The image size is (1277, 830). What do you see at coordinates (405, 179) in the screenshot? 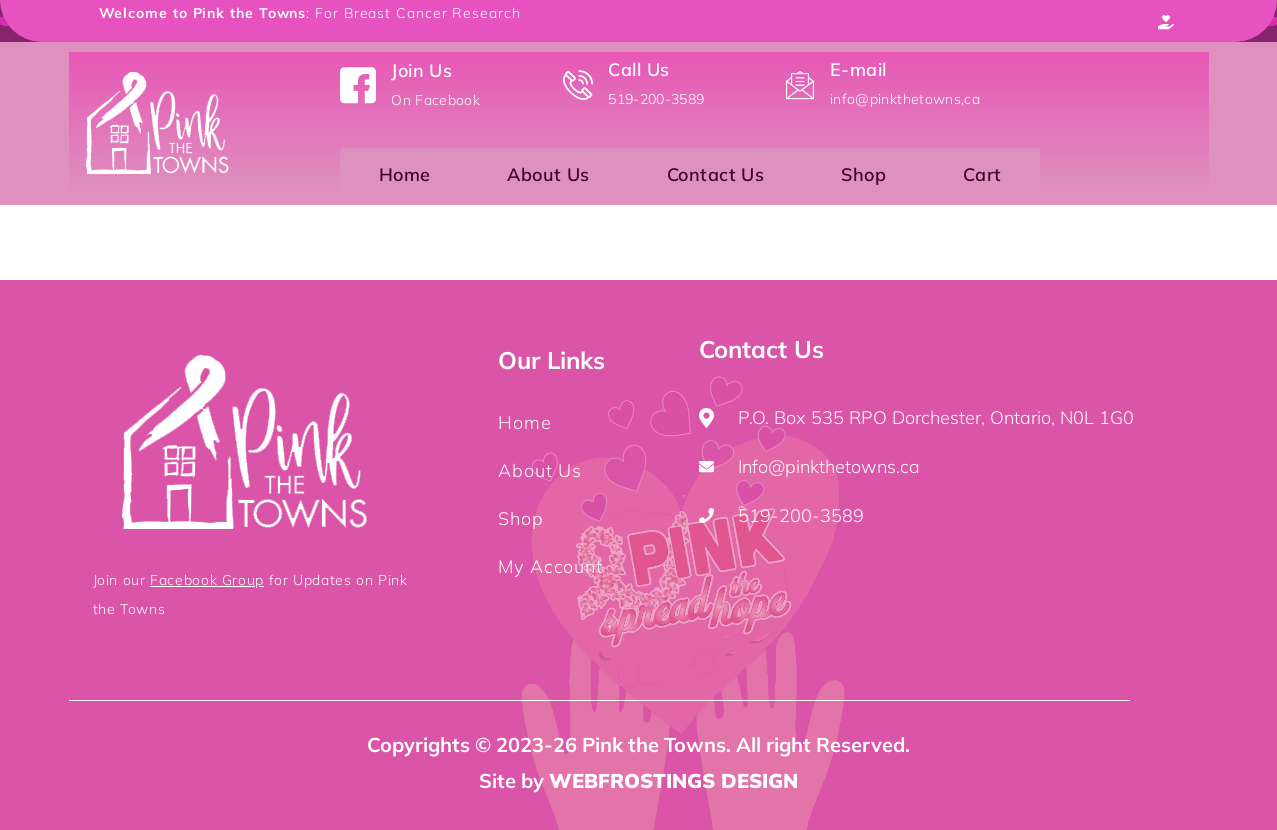
I see `Home` at bounding box center [405, 179].